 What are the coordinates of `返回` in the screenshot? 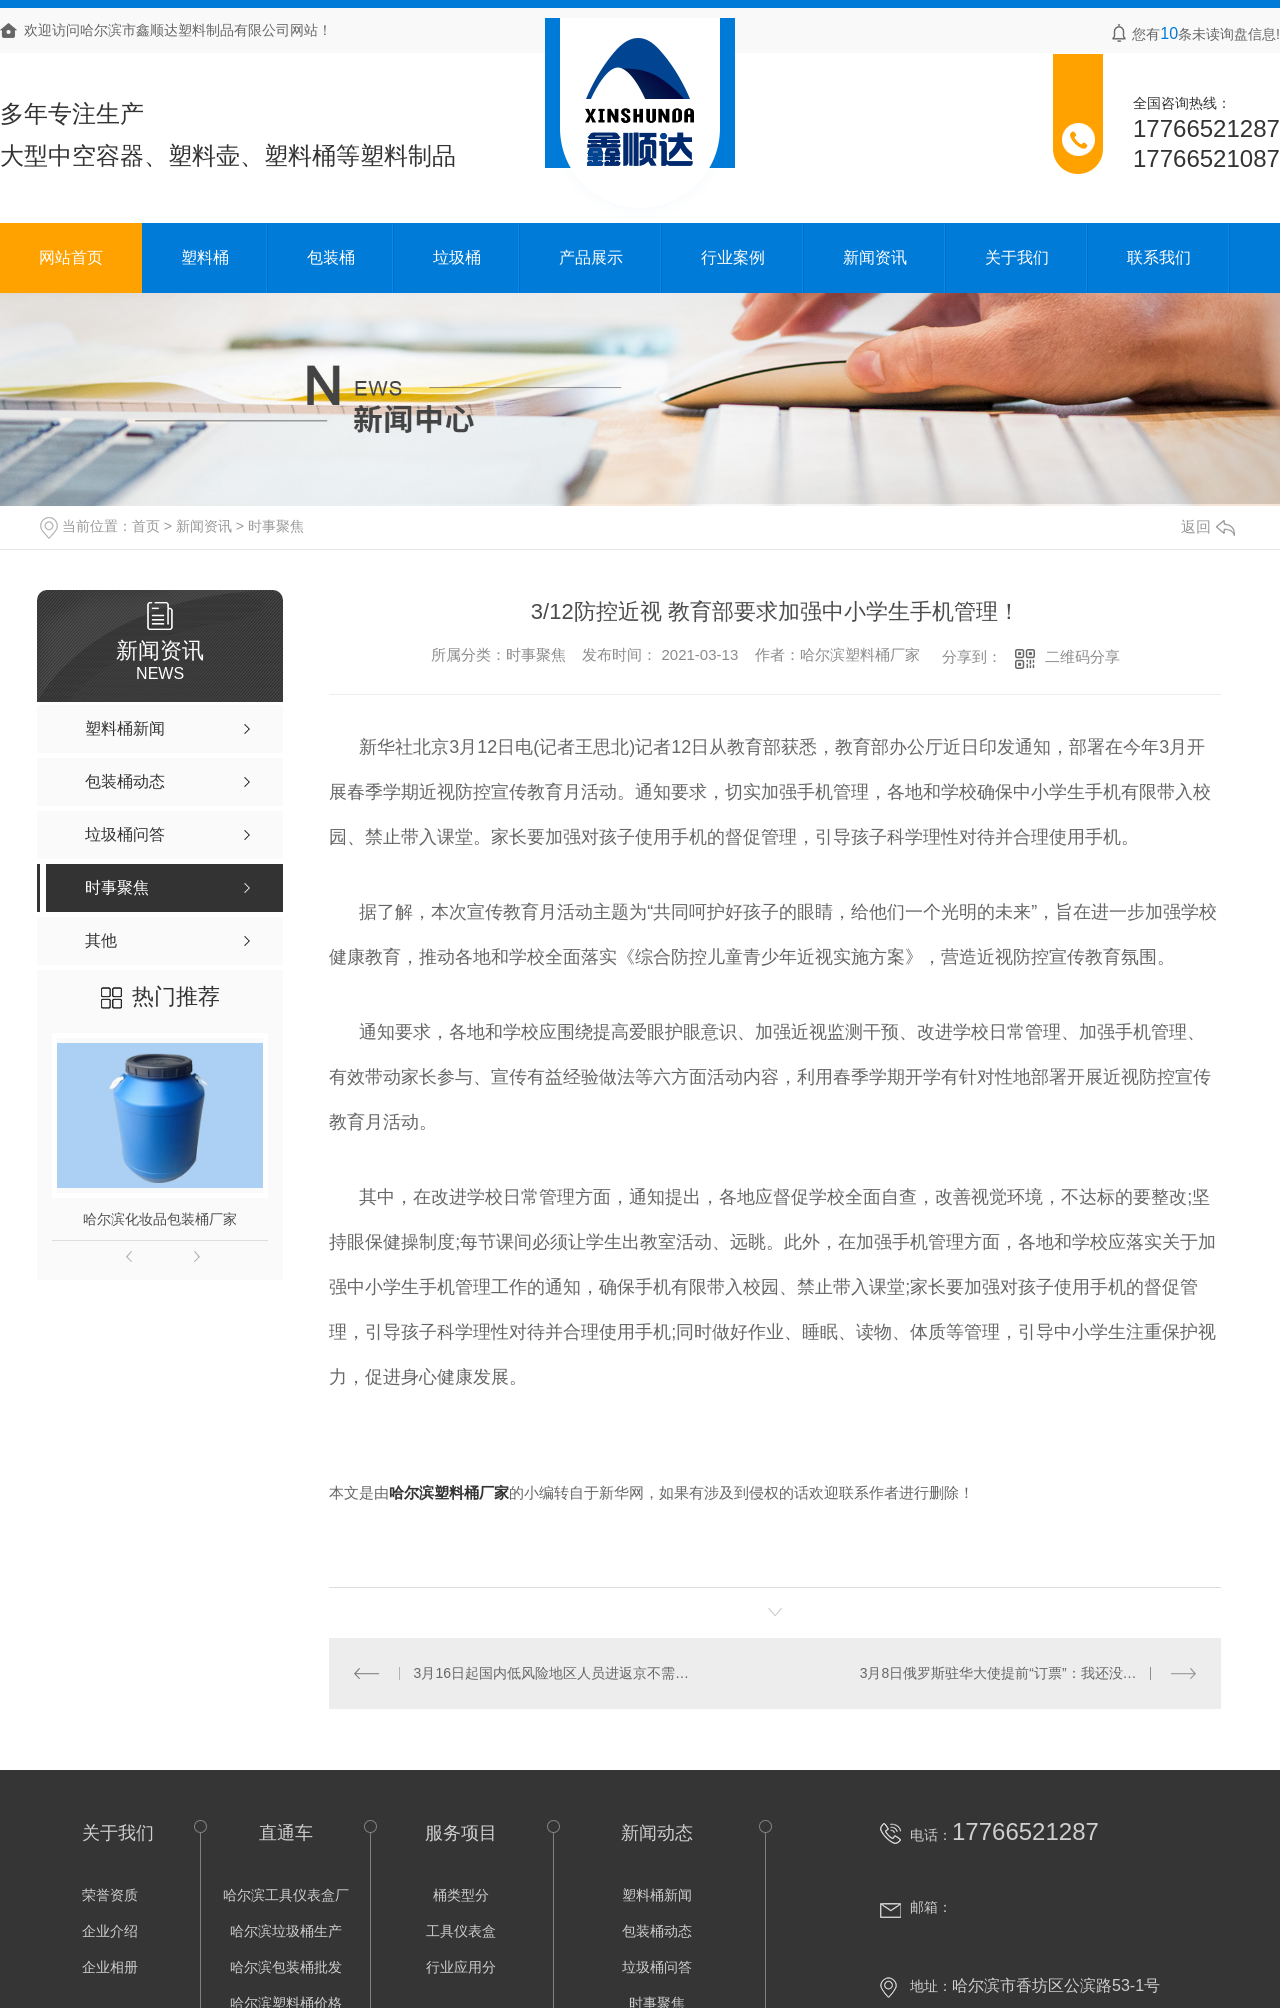 It's located at (1208, 526).